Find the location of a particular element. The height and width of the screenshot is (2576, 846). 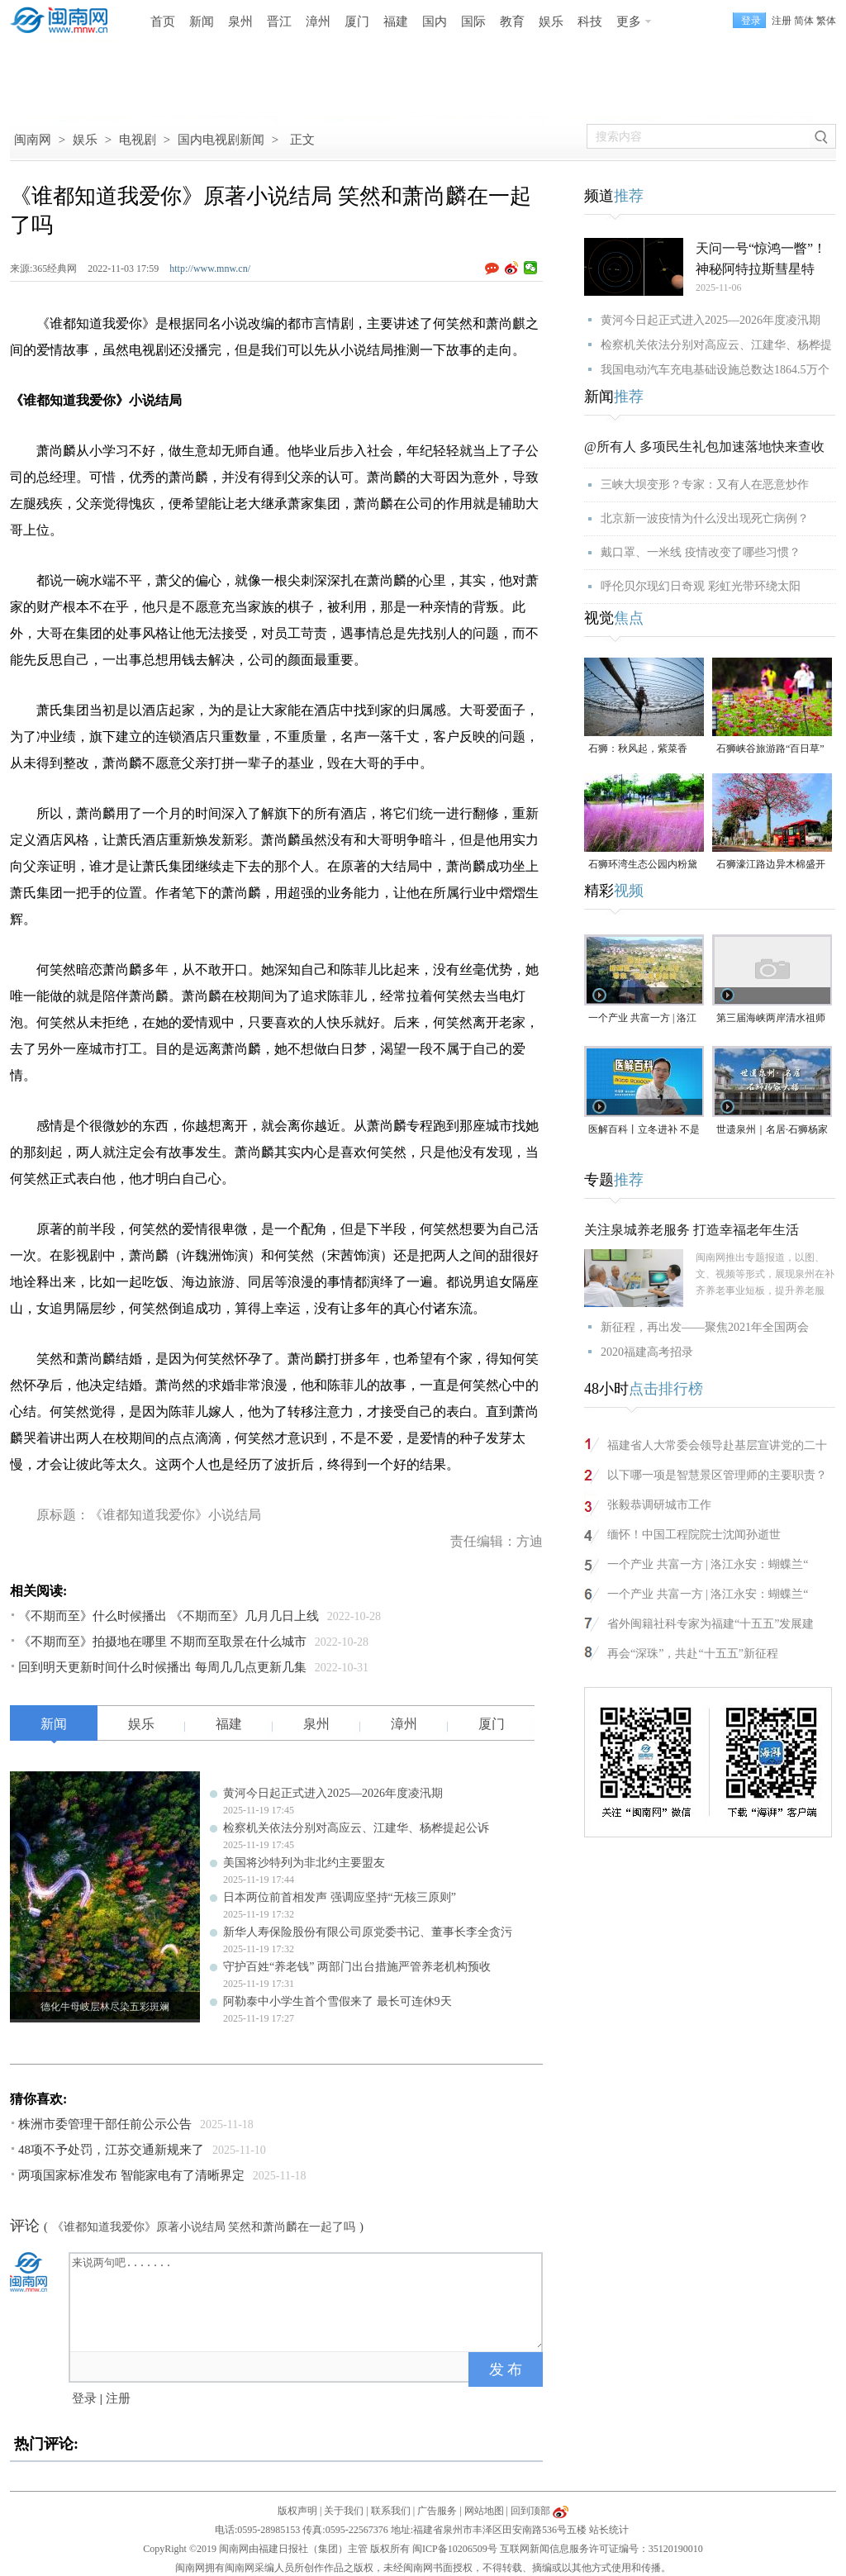

检察机关依法分别对高应云、江建华、杨桦提起公诉 is located at coordinates (356, 1828).